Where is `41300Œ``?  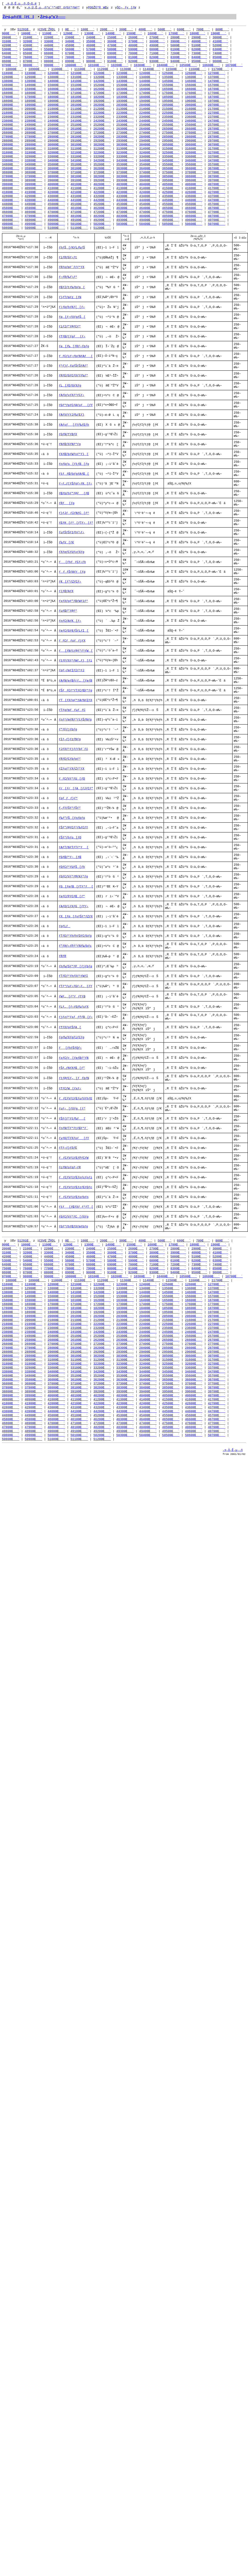 41300Œ` is located at coordinates (125, 198).